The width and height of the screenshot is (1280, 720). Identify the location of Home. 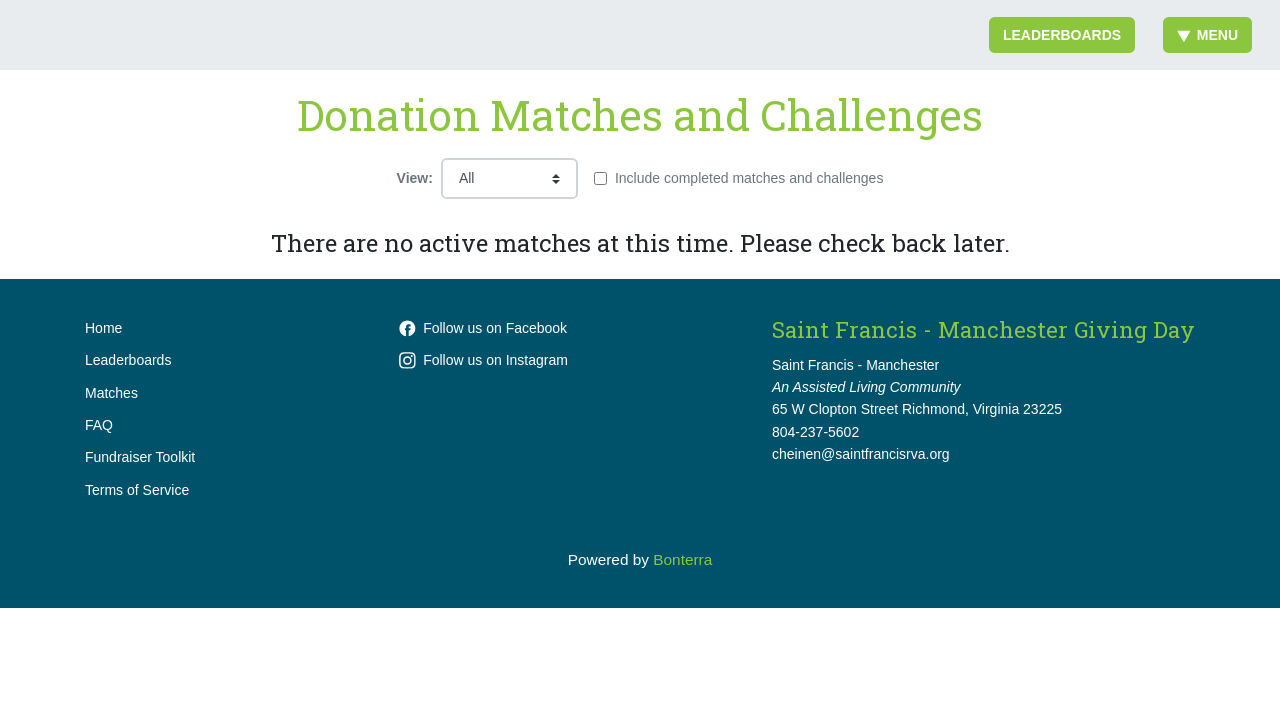
(103, 328).